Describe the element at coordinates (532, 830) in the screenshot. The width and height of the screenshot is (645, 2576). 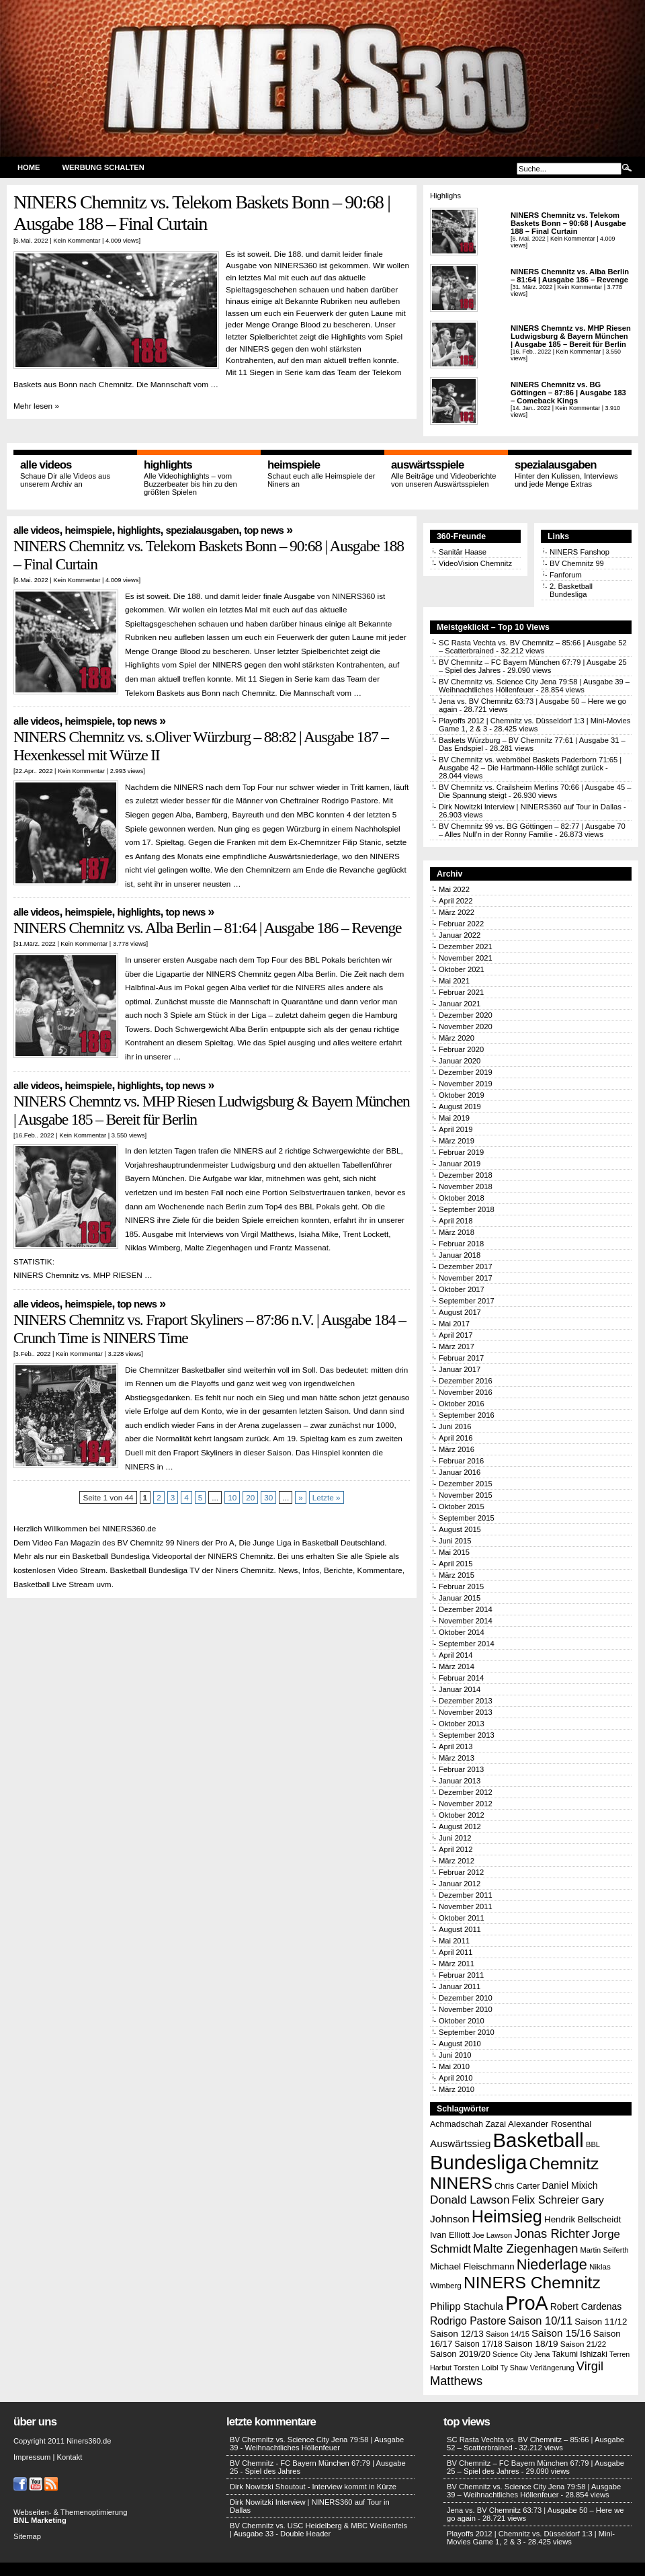
I see `BV Chemnitz 99 vs. BG Göttingen – 82:77 | Ausgabe 70 – Alles Null’n in der Ronny Familie` at that location.